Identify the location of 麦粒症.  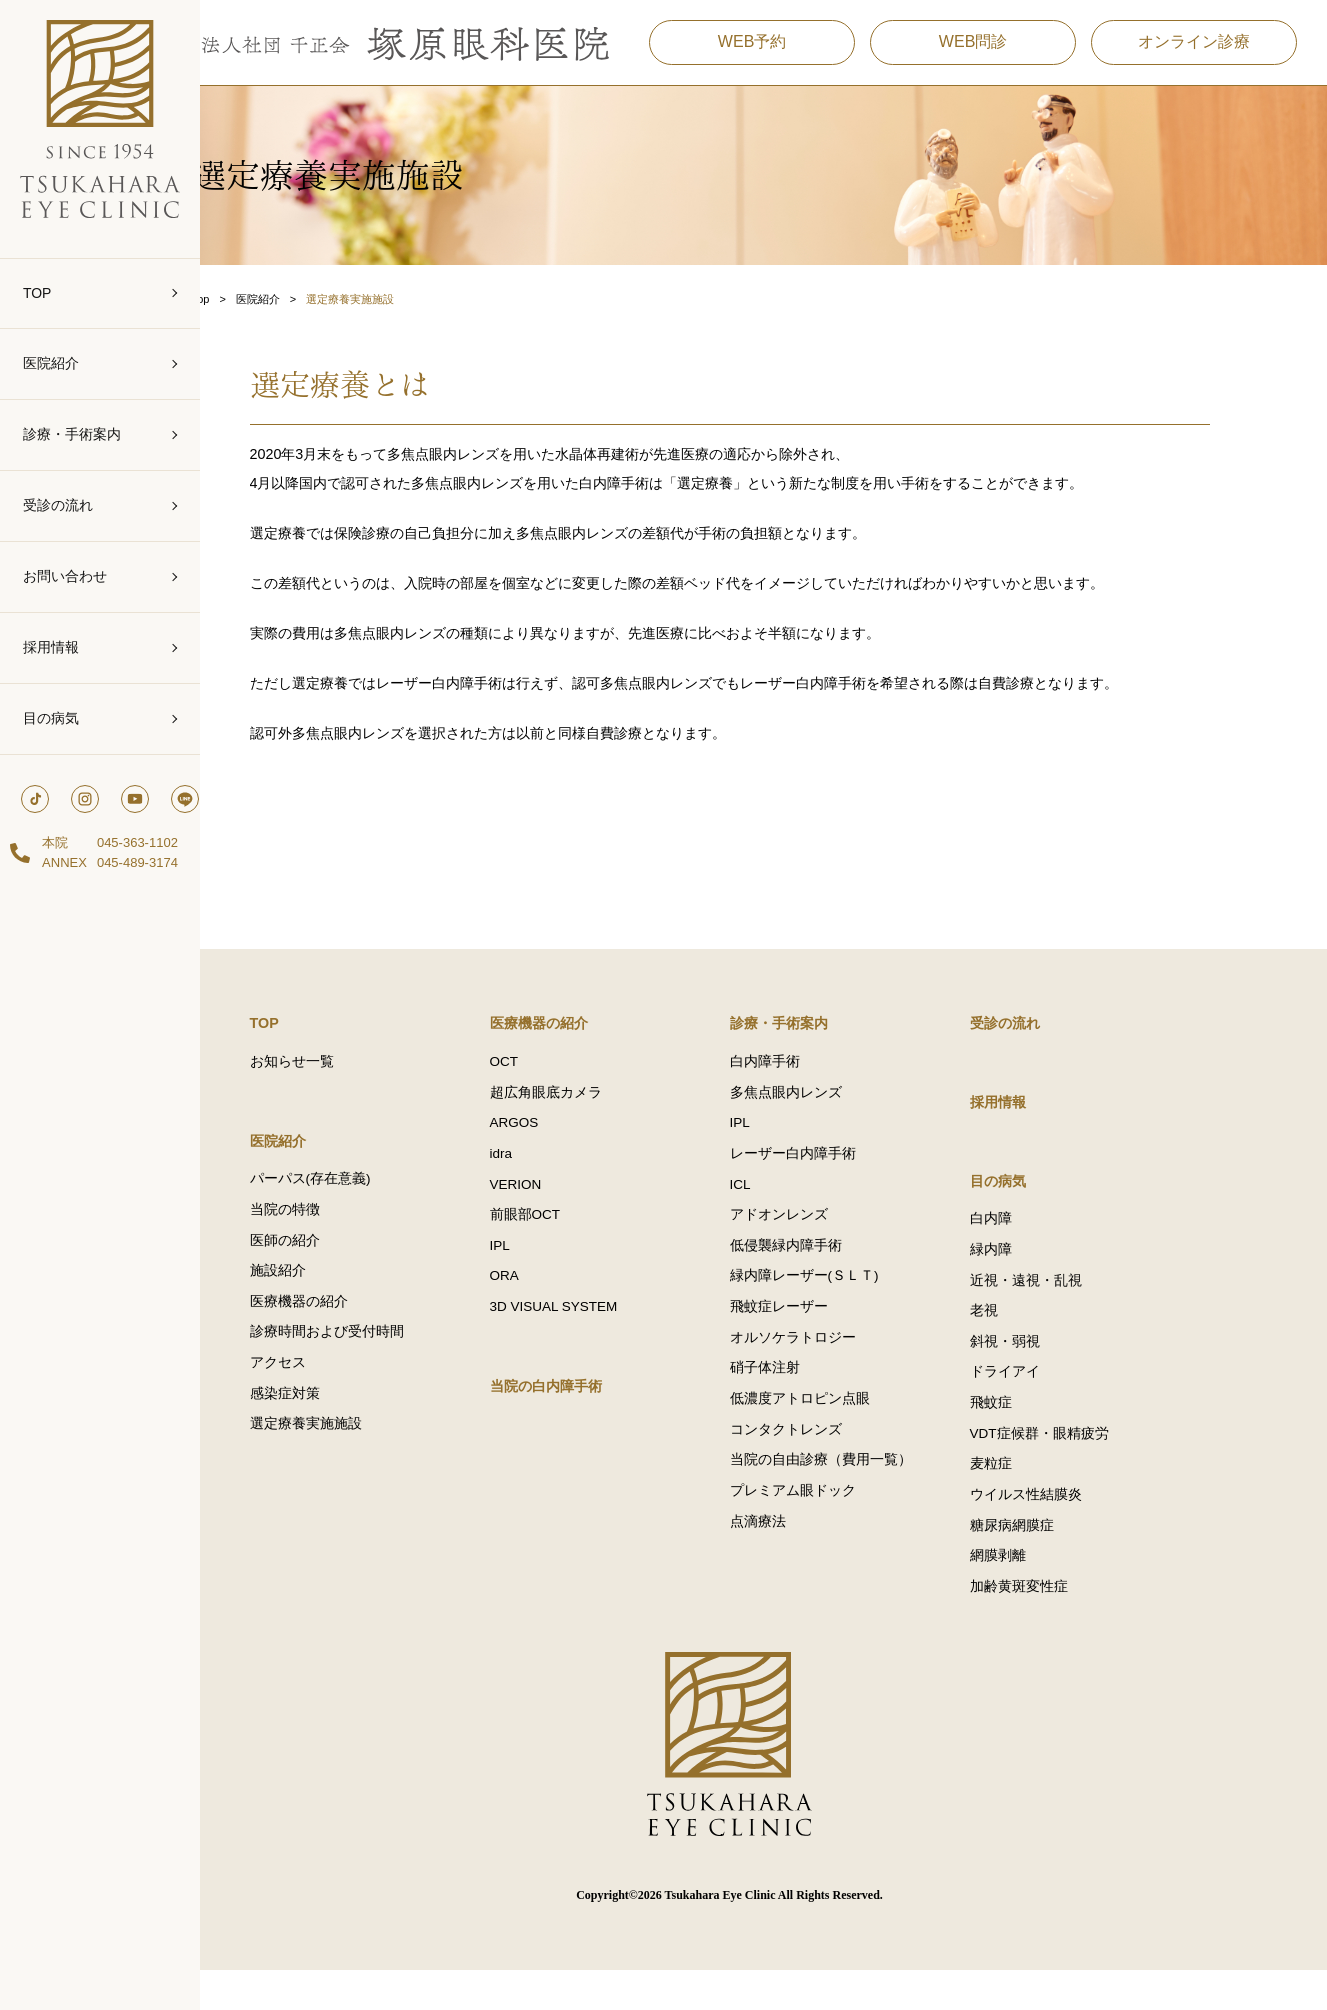
(1025, 1496).